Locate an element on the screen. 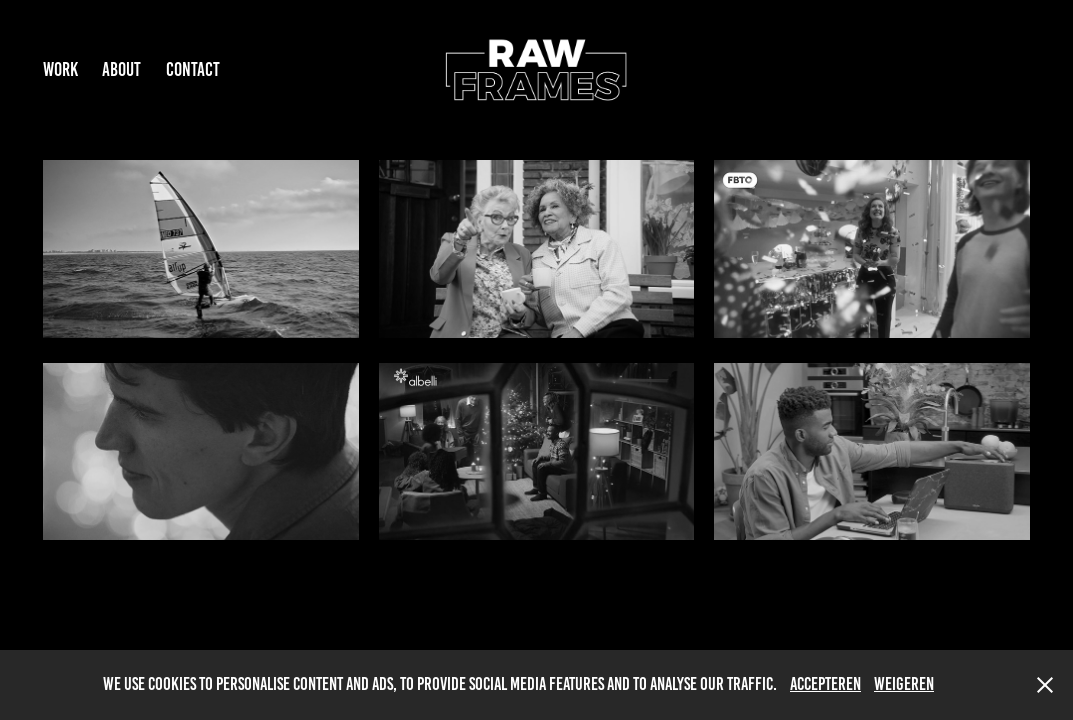 The image size is (1073, 720). Weigeren is located at coordinates (904, 684).